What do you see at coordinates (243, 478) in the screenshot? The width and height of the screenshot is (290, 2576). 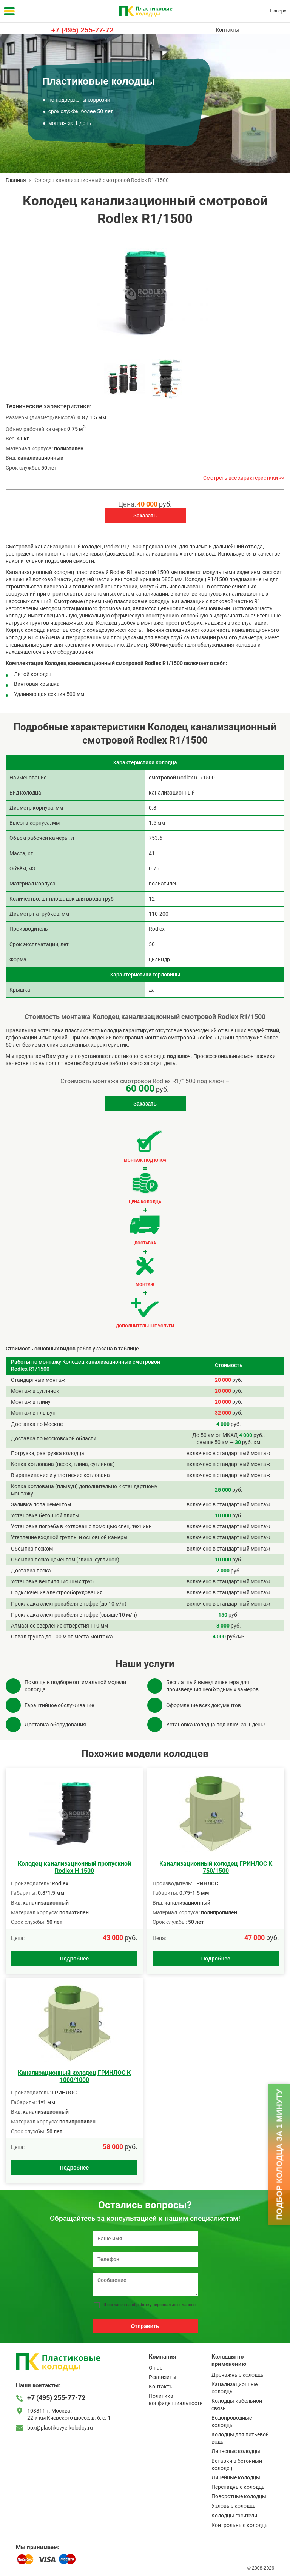 I see `Смотреть все характеристики >>` at bounding box center [243, 478].